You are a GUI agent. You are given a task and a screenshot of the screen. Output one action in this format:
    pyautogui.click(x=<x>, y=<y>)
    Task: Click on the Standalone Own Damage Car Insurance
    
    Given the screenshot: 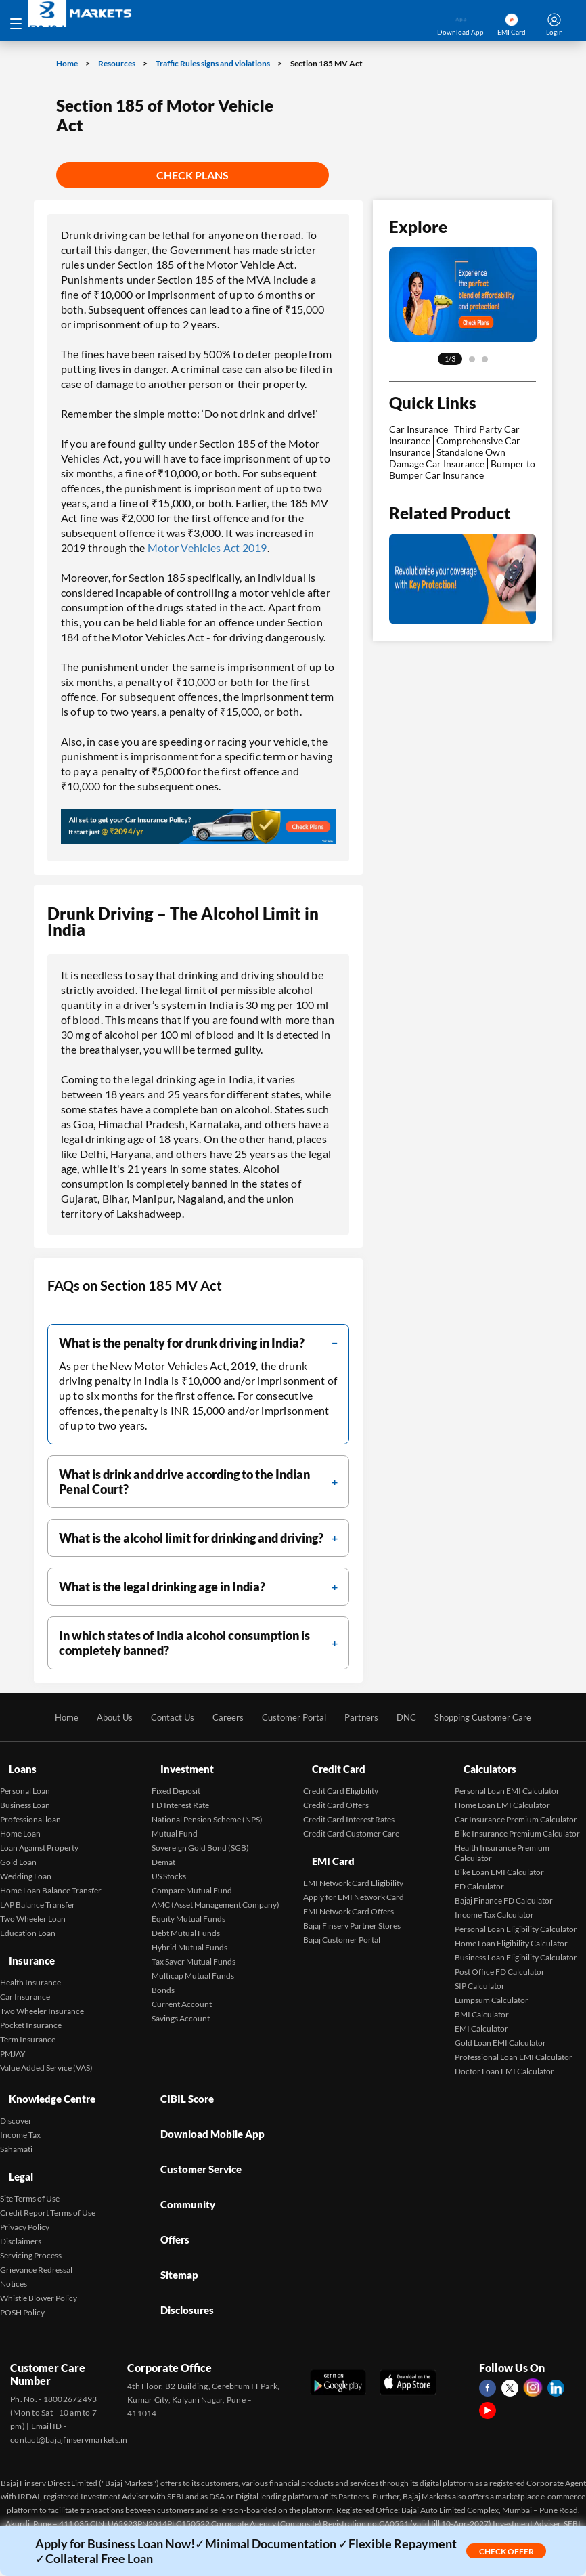 What is the action you would take?
    pyautogui.click(x=447, y=457)
    